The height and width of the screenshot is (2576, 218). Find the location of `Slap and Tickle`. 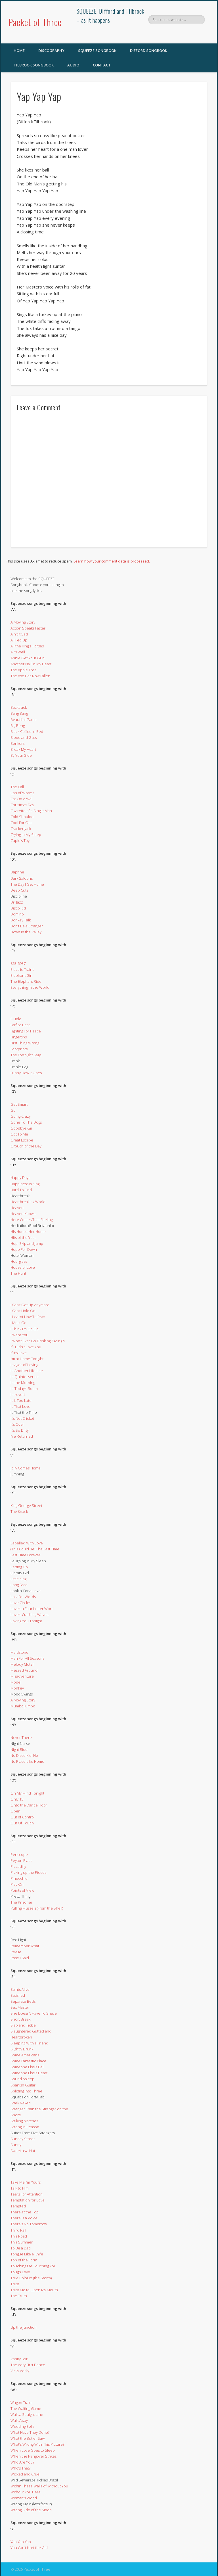

Slap and Tickle is located at coordinates (23, 2025).